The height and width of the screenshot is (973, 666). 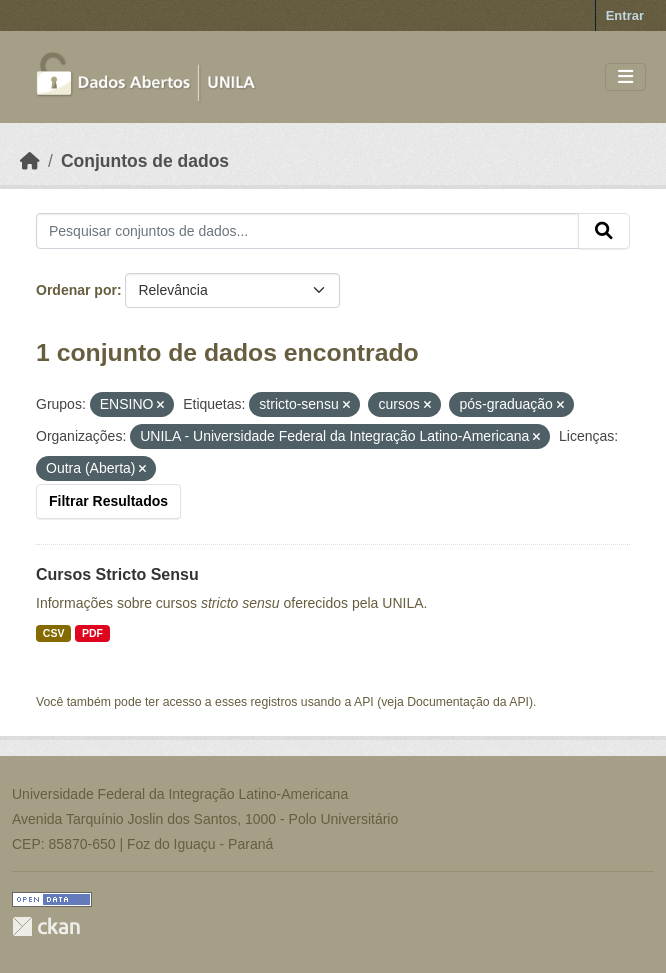 I want to click on [Início], so click(x=30, y=161).